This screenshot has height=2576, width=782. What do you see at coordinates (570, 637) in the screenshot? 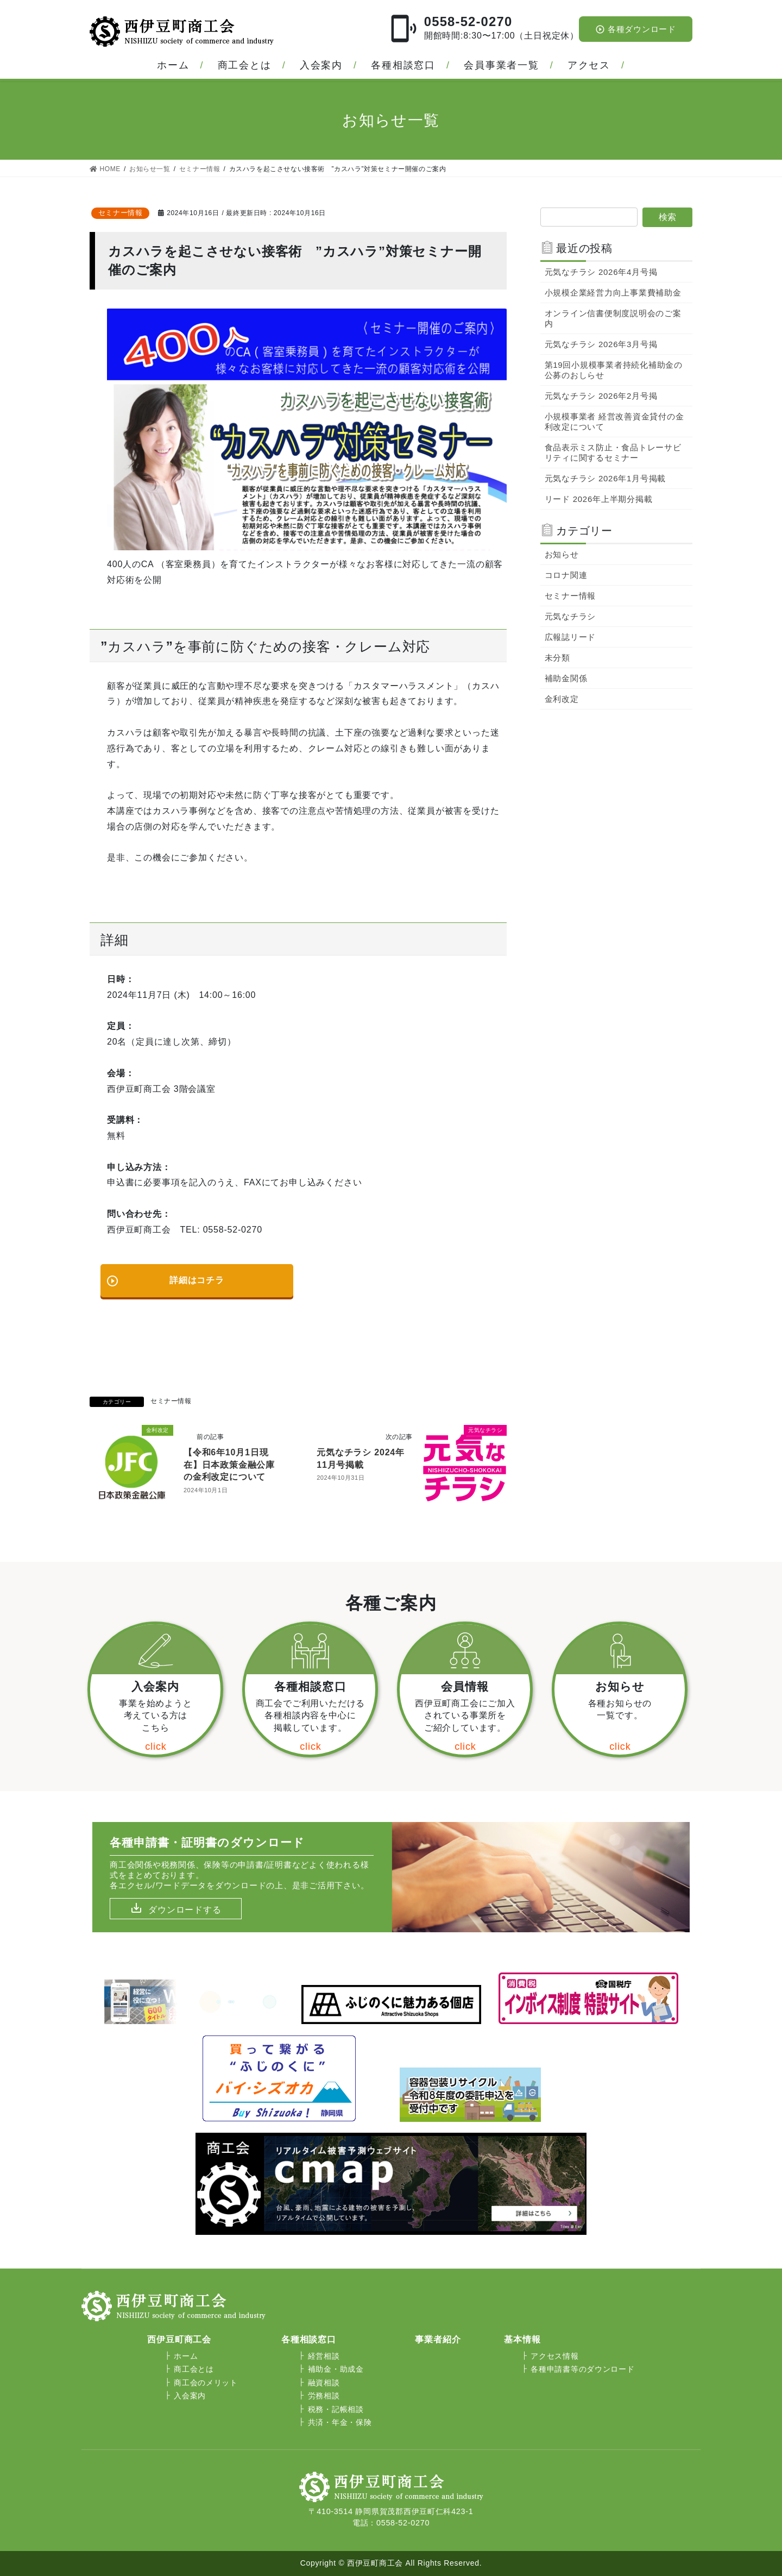
I see `広報誌リード` at bounding box center [570, 637].